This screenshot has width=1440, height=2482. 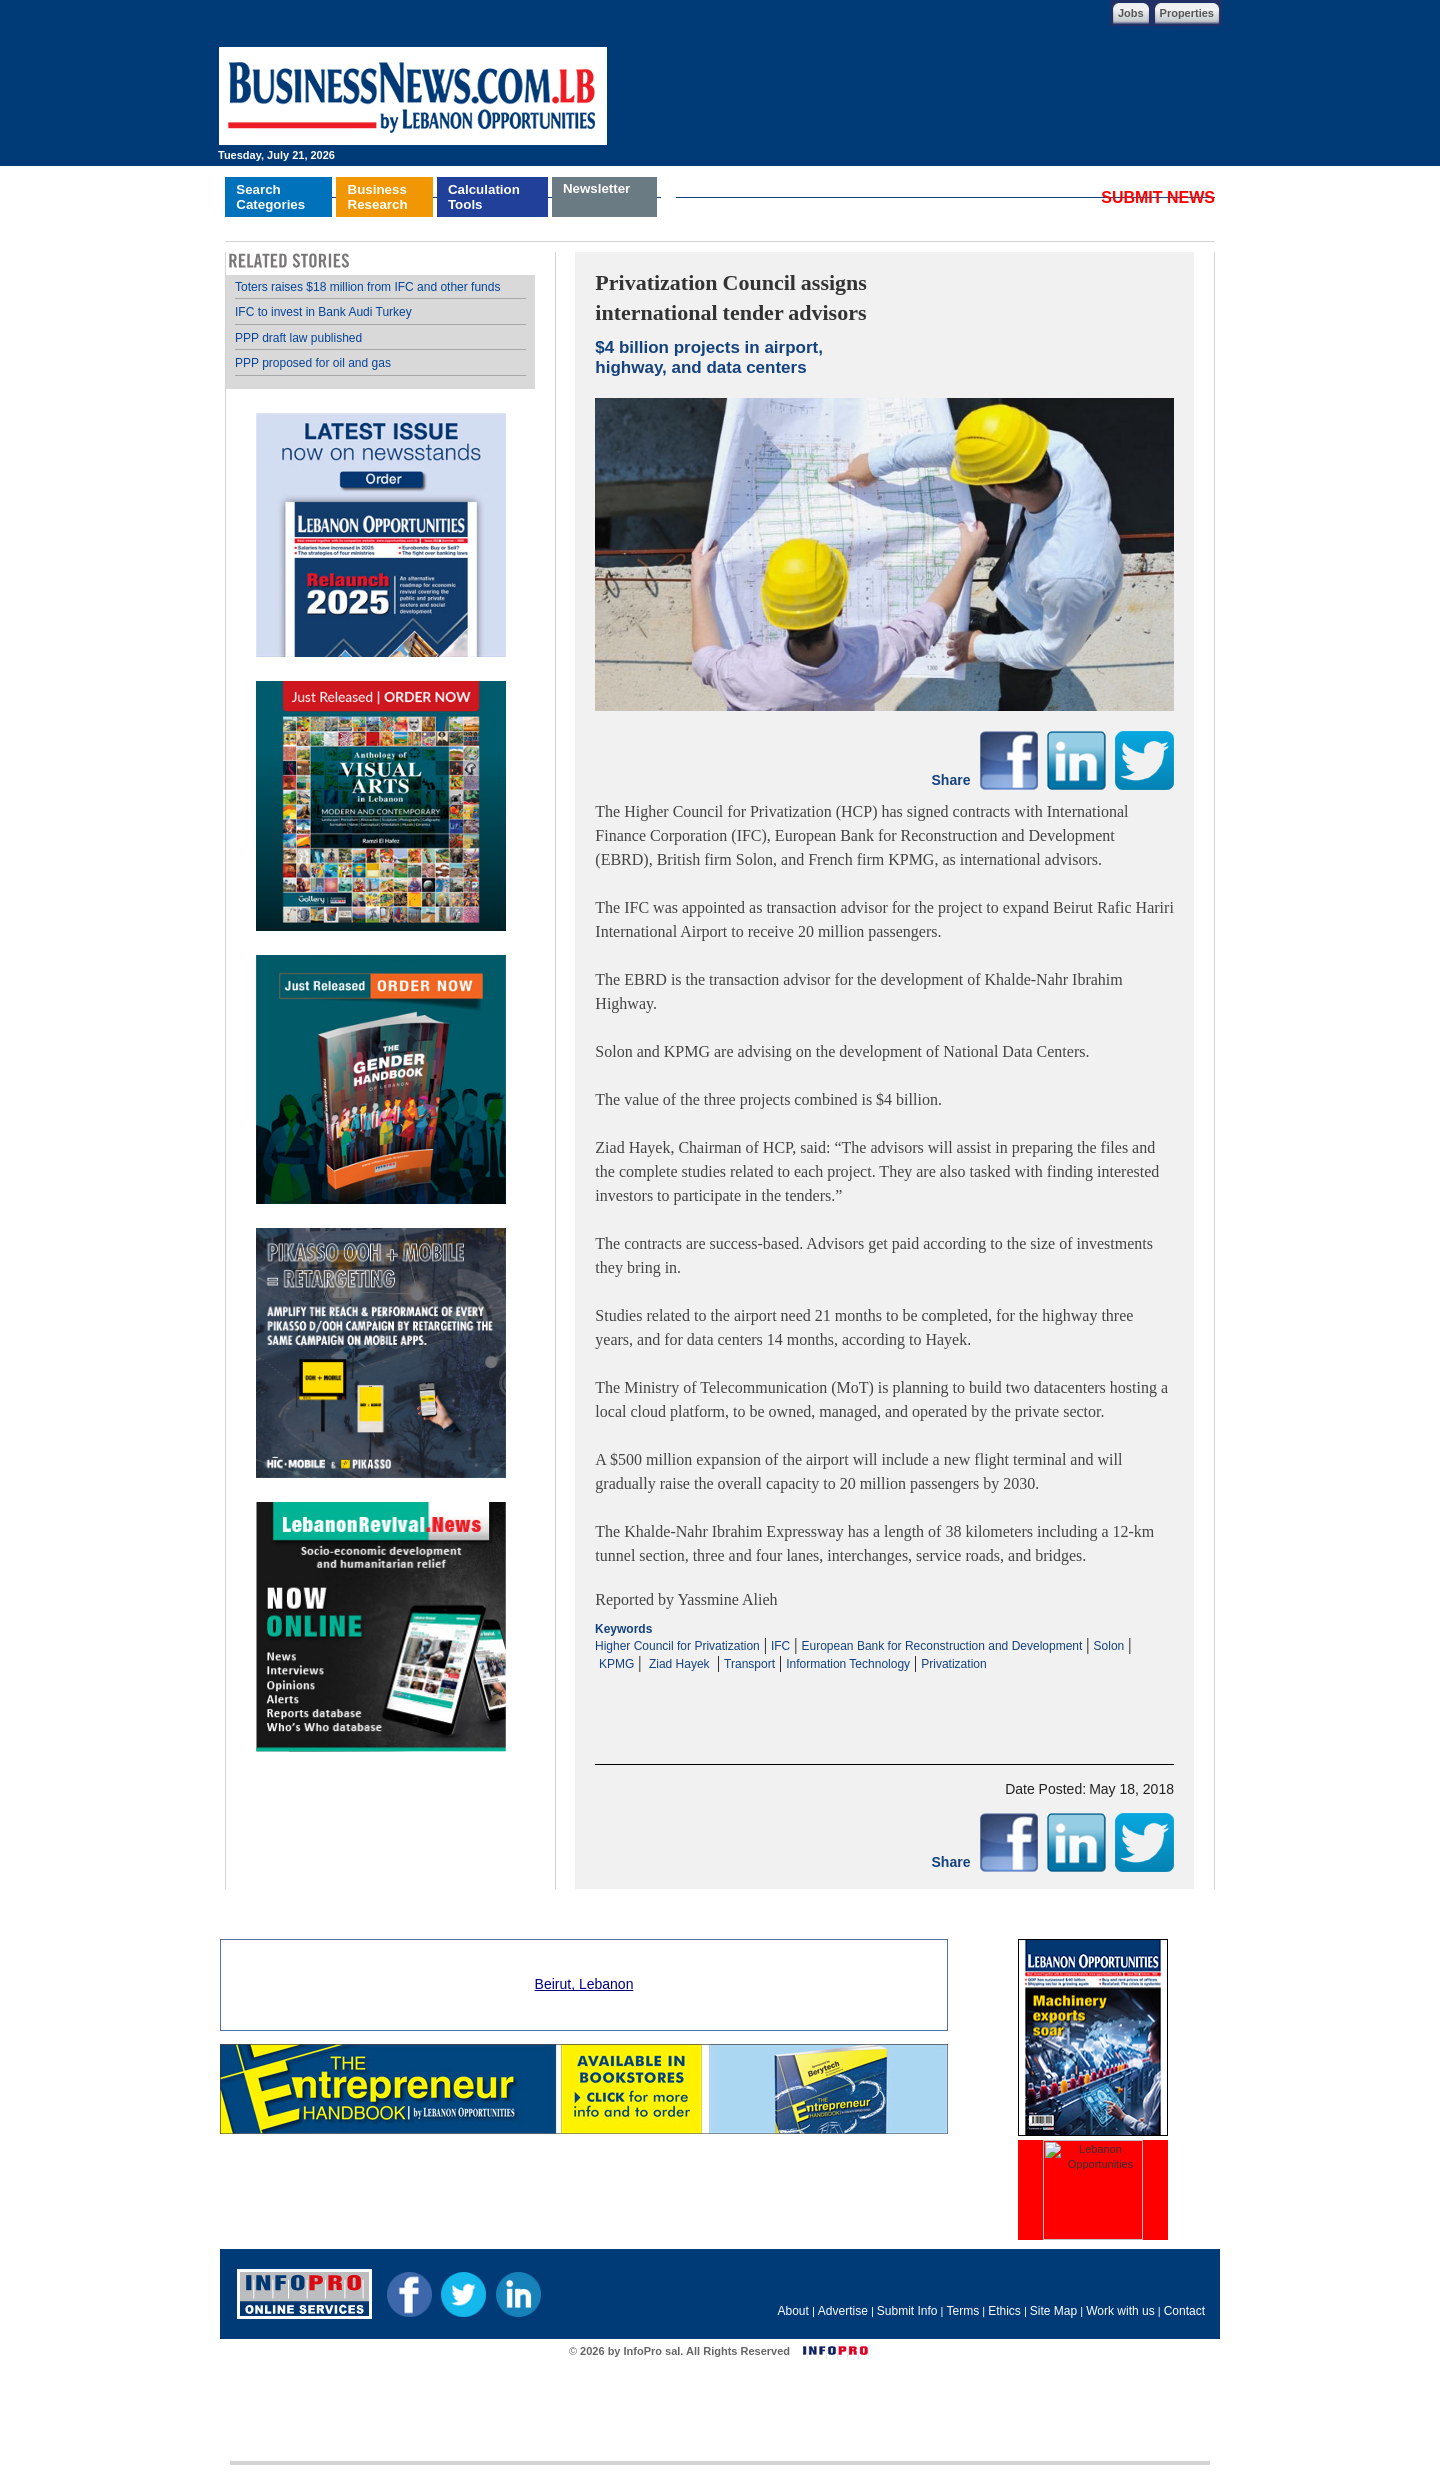 I want to click on BusinessResearch, so click(x=378, y=197).